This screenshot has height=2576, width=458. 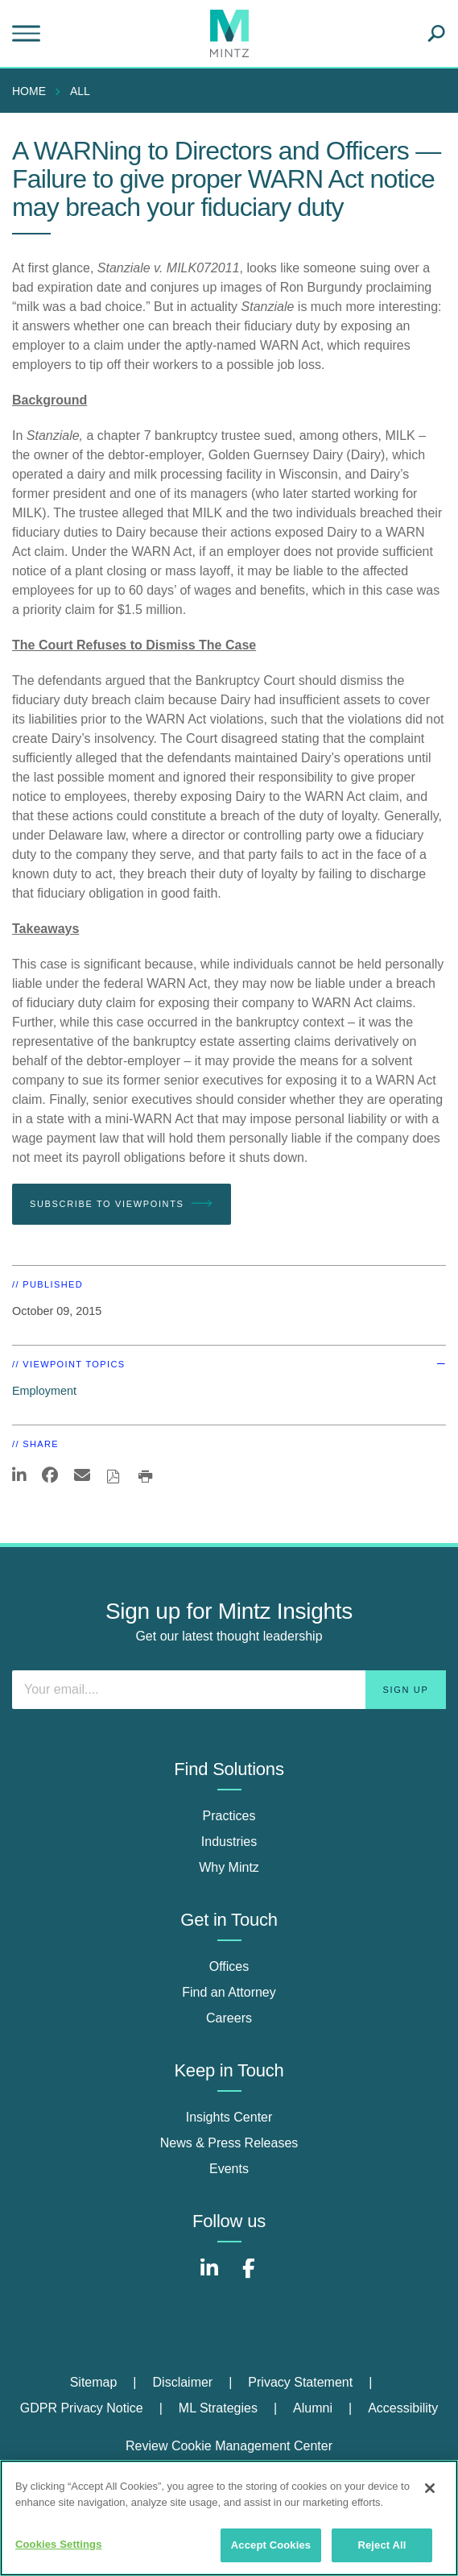 What do you see at coordinates (229, 2169) in the screenshot?
I see `Events [events]` at bounding box center [229, 2169].